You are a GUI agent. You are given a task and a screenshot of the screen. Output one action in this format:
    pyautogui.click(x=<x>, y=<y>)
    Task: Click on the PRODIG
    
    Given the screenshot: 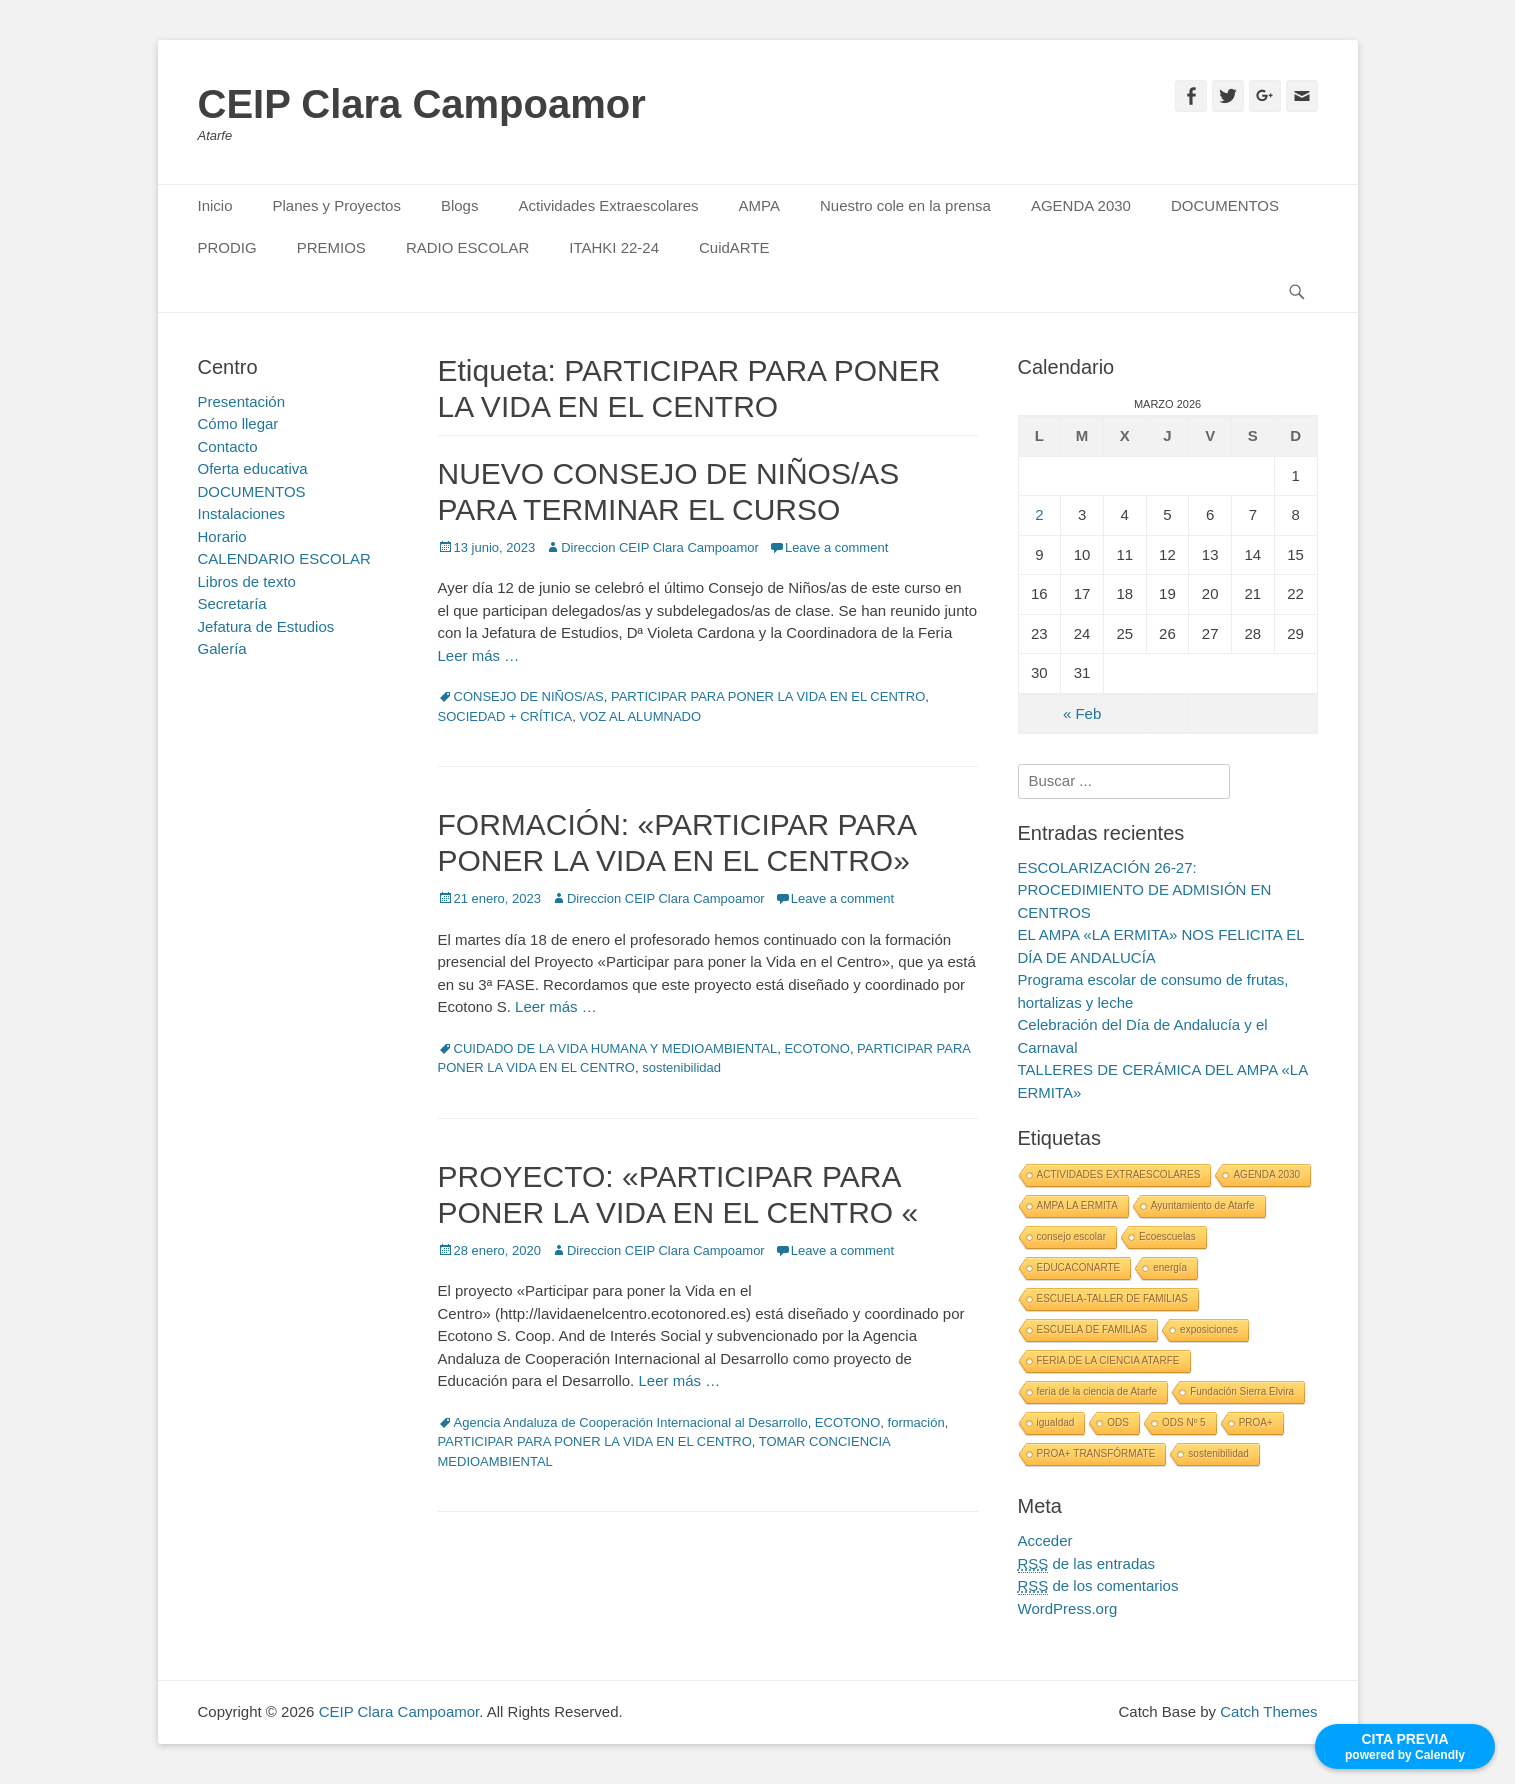 What is the action you would take?
    pyautogui.click(x=227, y=247)
    